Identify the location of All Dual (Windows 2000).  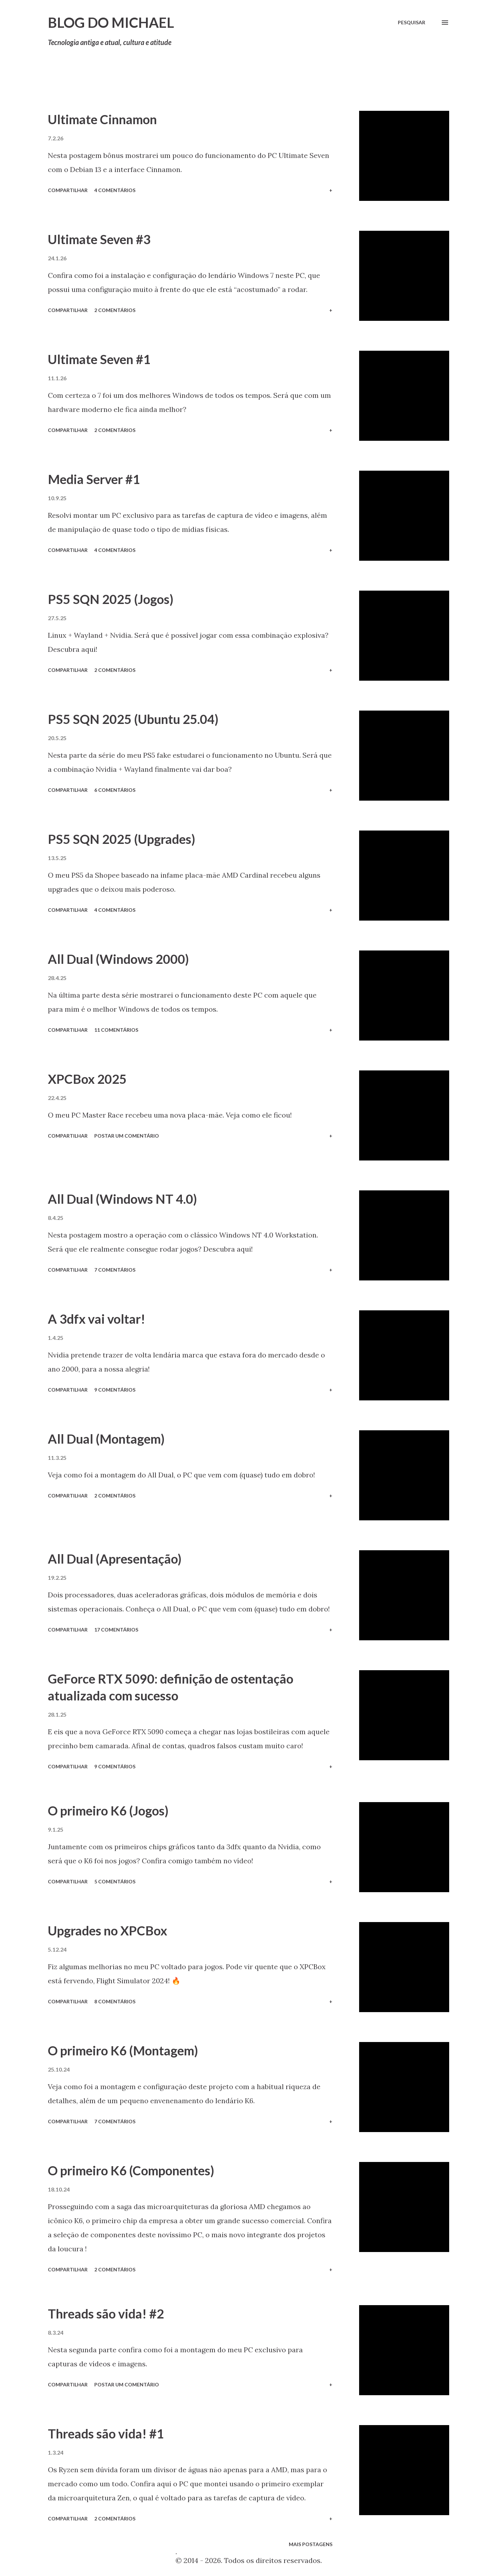
(118, 959).